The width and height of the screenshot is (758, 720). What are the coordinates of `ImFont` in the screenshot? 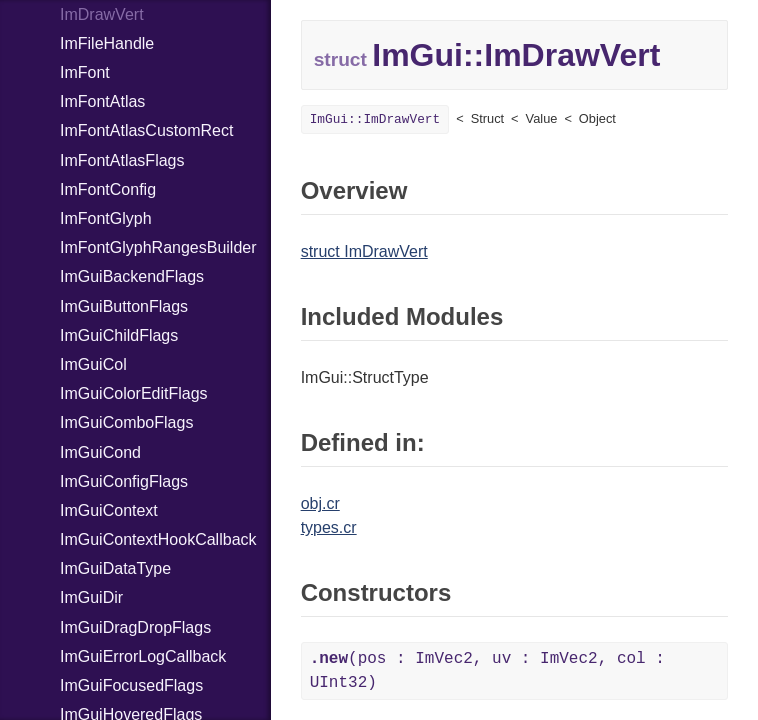 It's located at (85, 72).